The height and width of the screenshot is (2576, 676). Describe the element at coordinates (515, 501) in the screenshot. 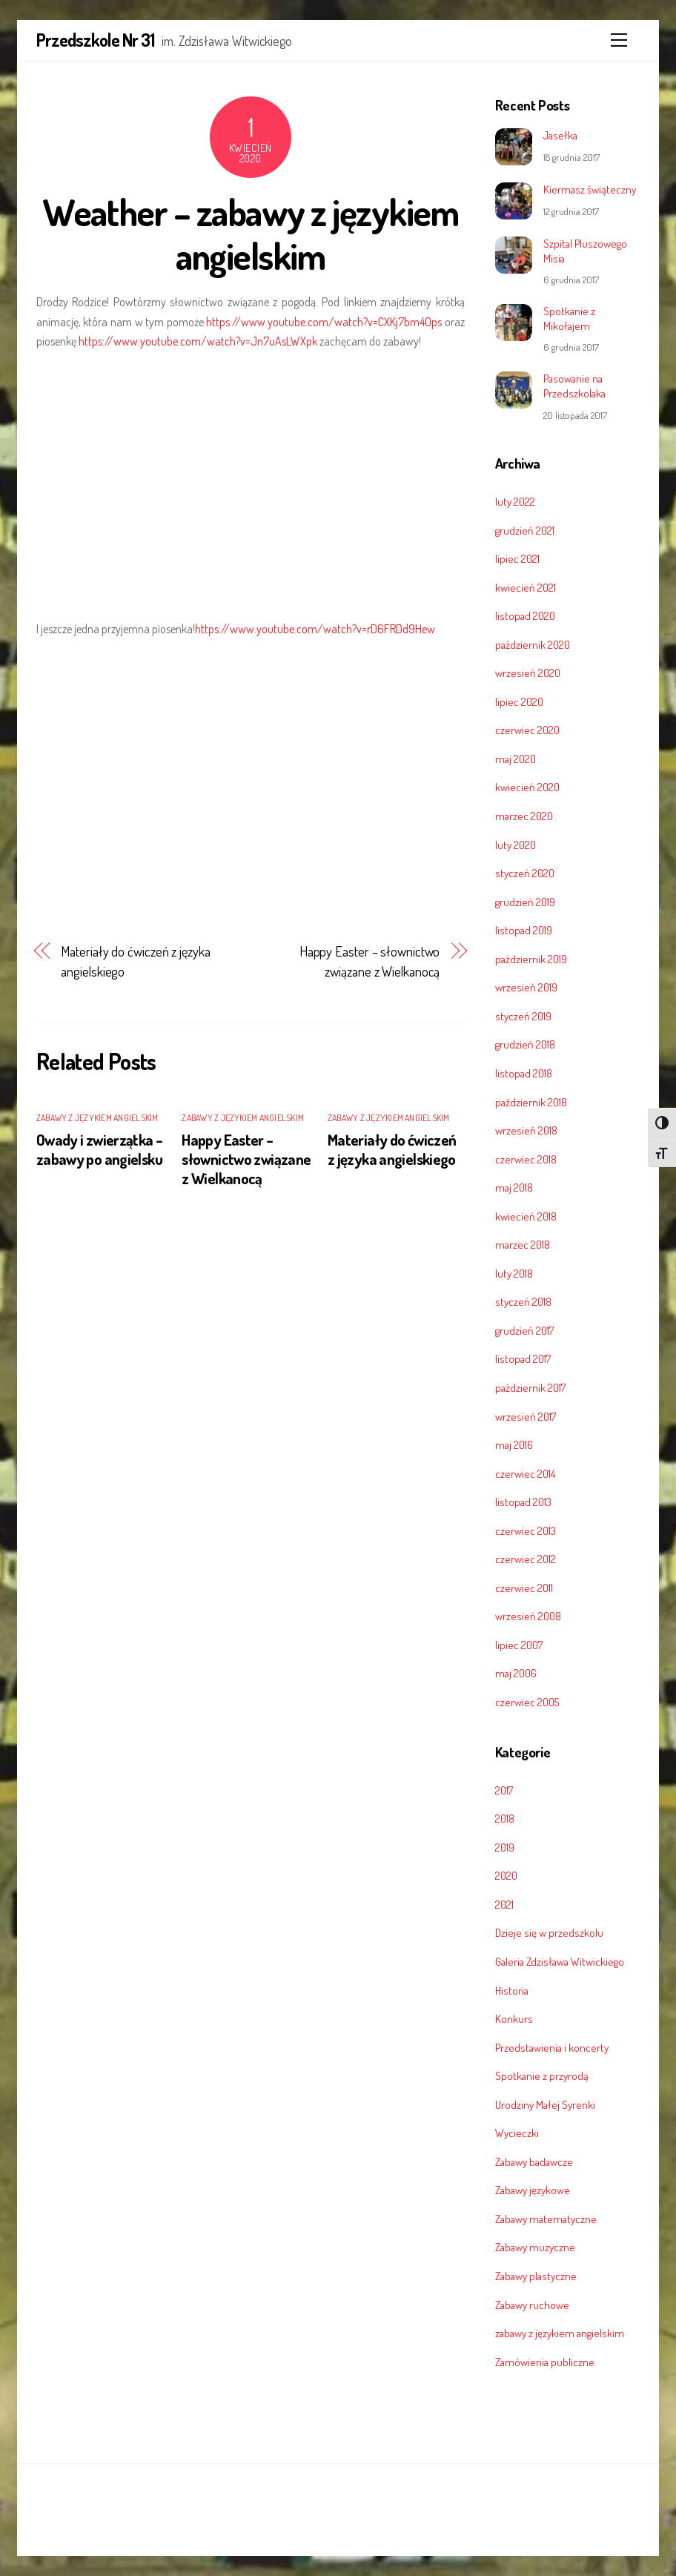

I see `luty 2022` at that location.